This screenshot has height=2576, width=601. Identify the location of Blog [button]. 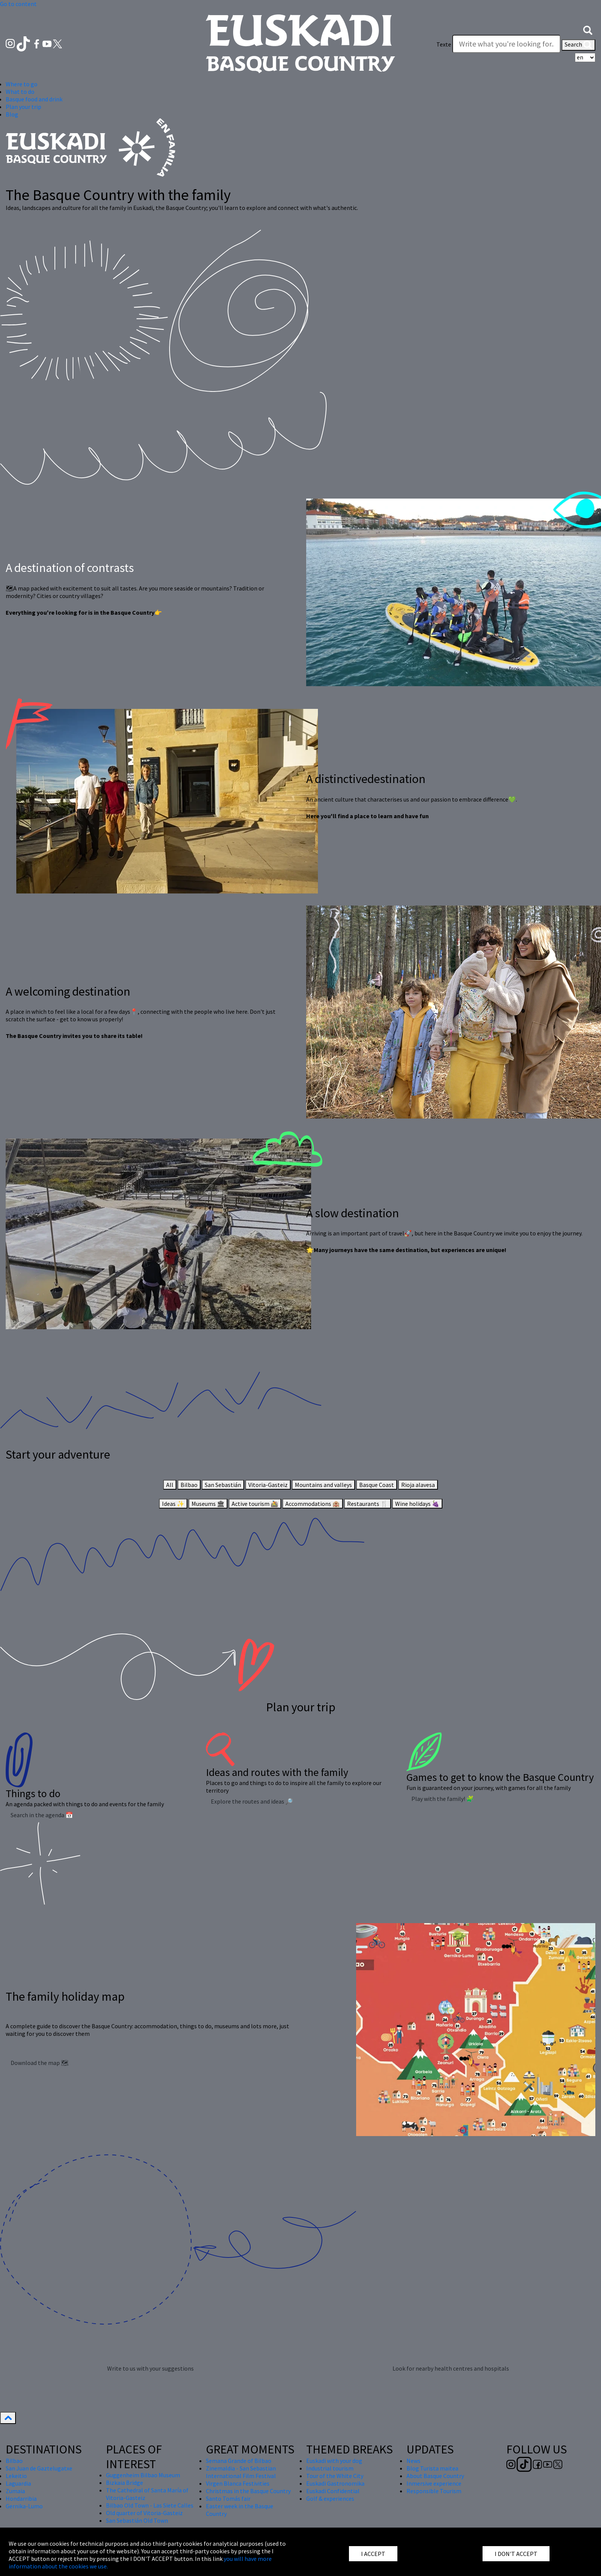
(12, 114).